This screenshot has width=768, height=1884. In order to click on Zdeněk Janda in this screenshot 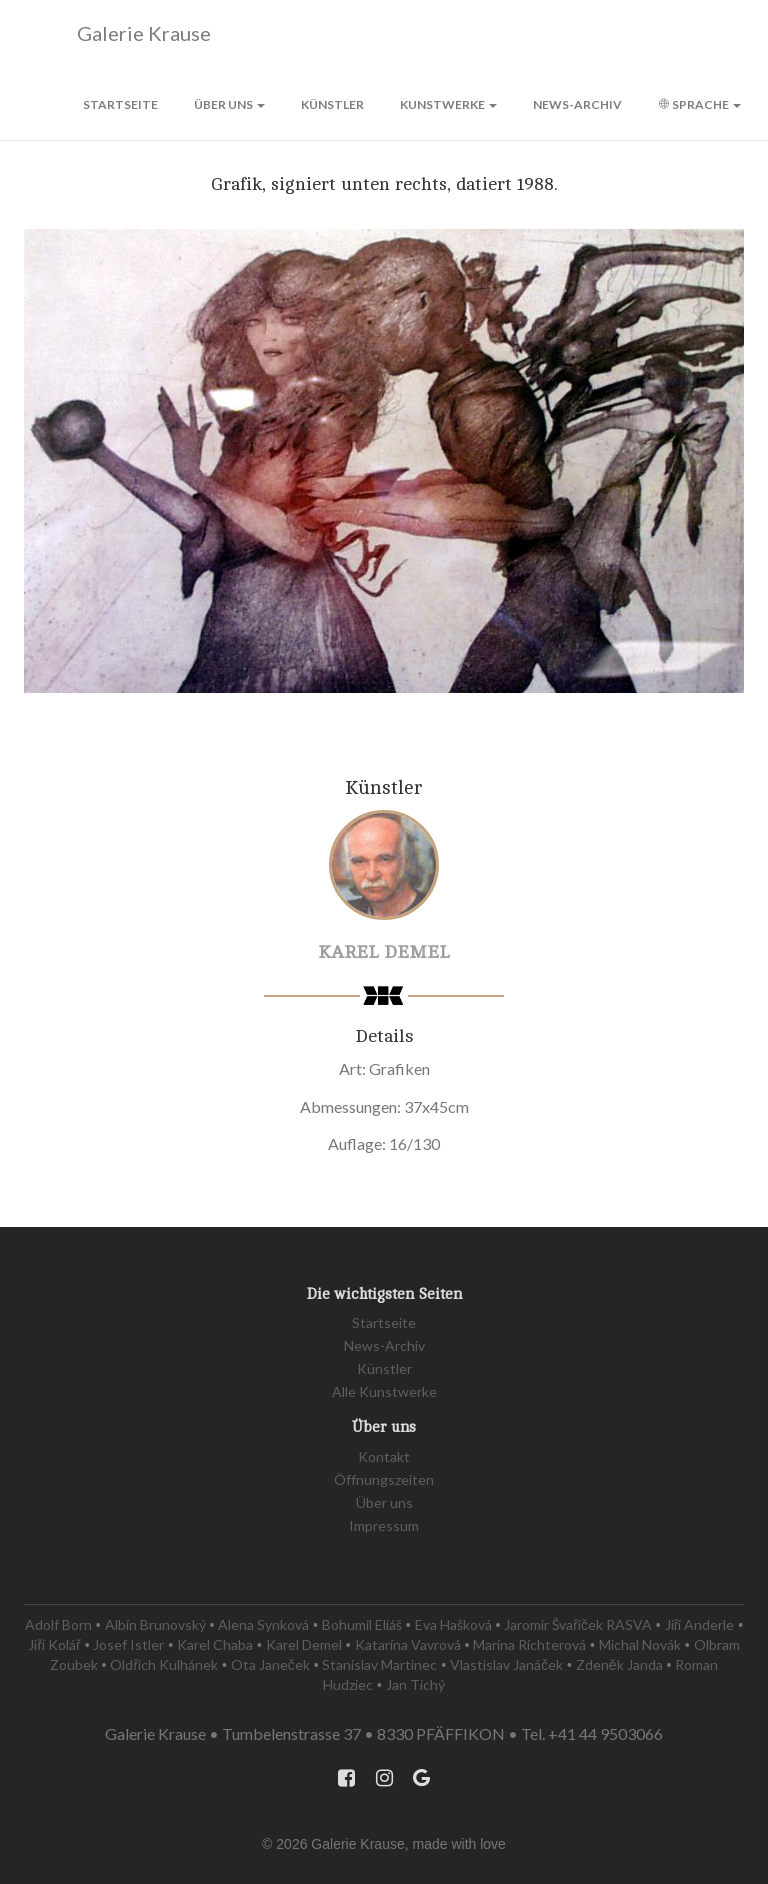, I will do `click(619, 1664)`.